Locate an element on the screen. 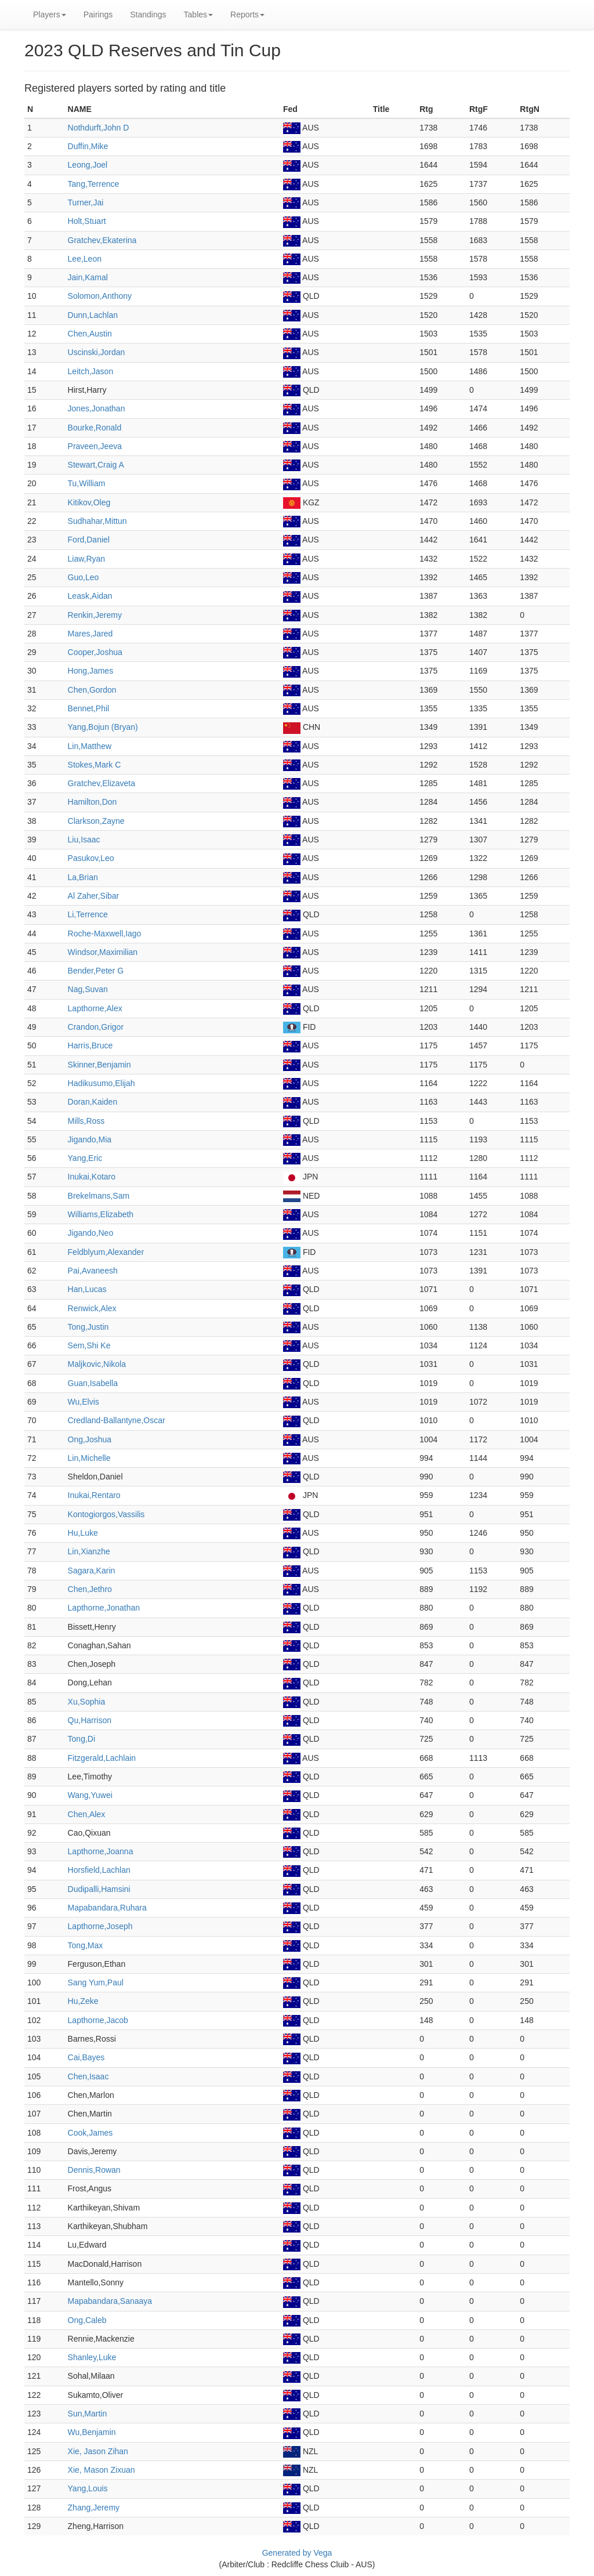 This screenshot has height=2576, width=594. Bourke,Ronald is located at coordinates (95, 427).